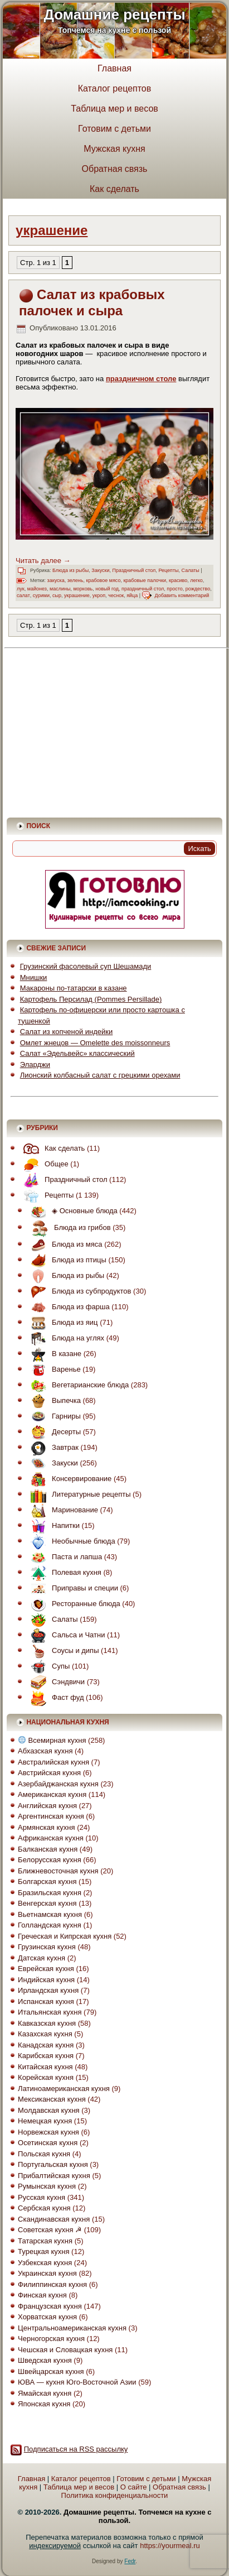  Describe the element at coordinates (21, 589) in the screenshot. I see `лук` at that location.